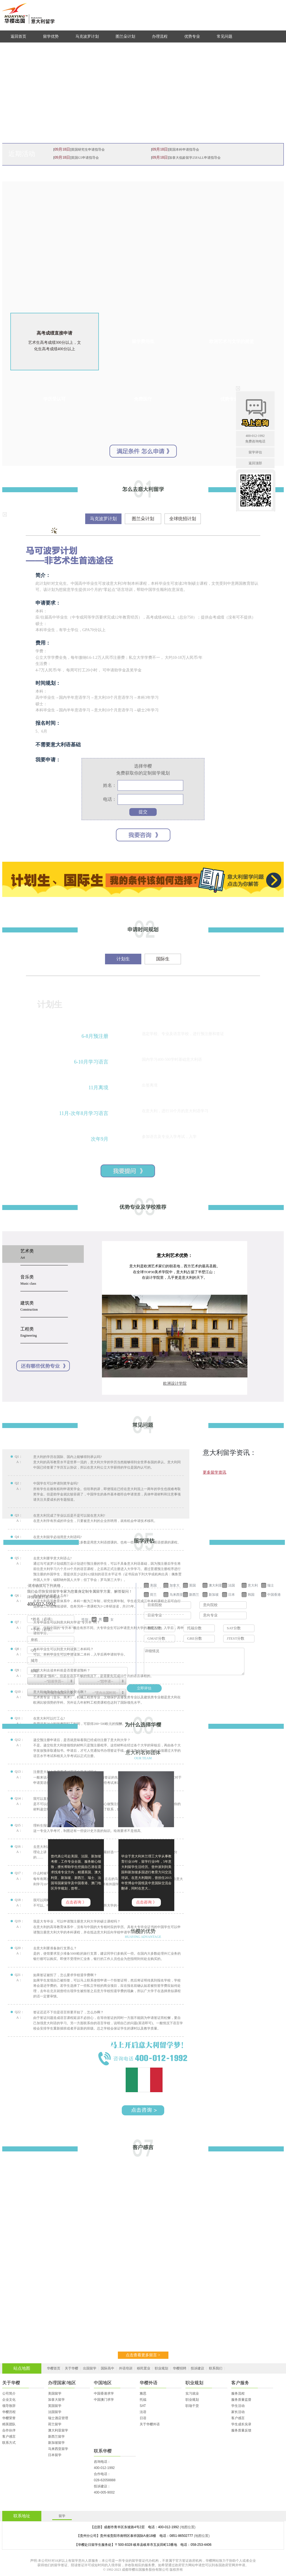 The height and width of the screenshot is (2576, 286). What do you see at coordinates (241, 2424) in the screenshot?
I see `学生成长实录` at bounding box center [241, 2424].